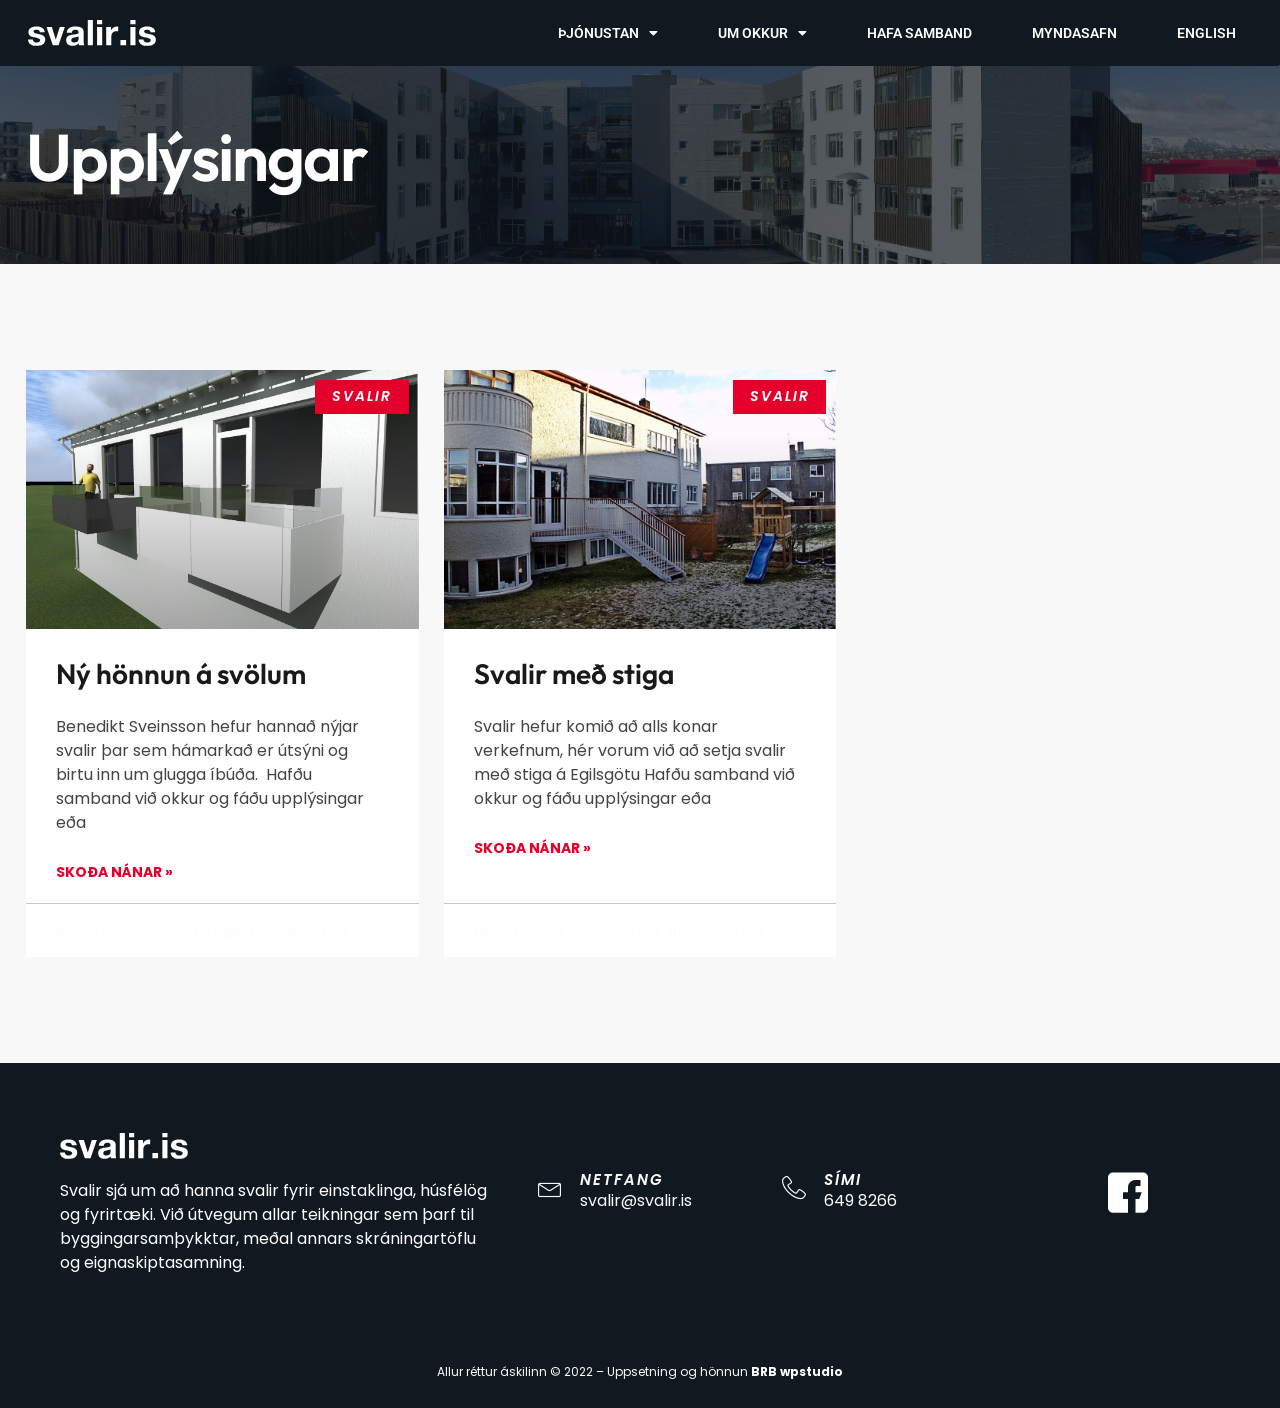  Describe the element at coordinates (114, 872) in the screenshot. I see `Skoða Nánar » [Read more about Ný hönnun á svölum]` at that location.